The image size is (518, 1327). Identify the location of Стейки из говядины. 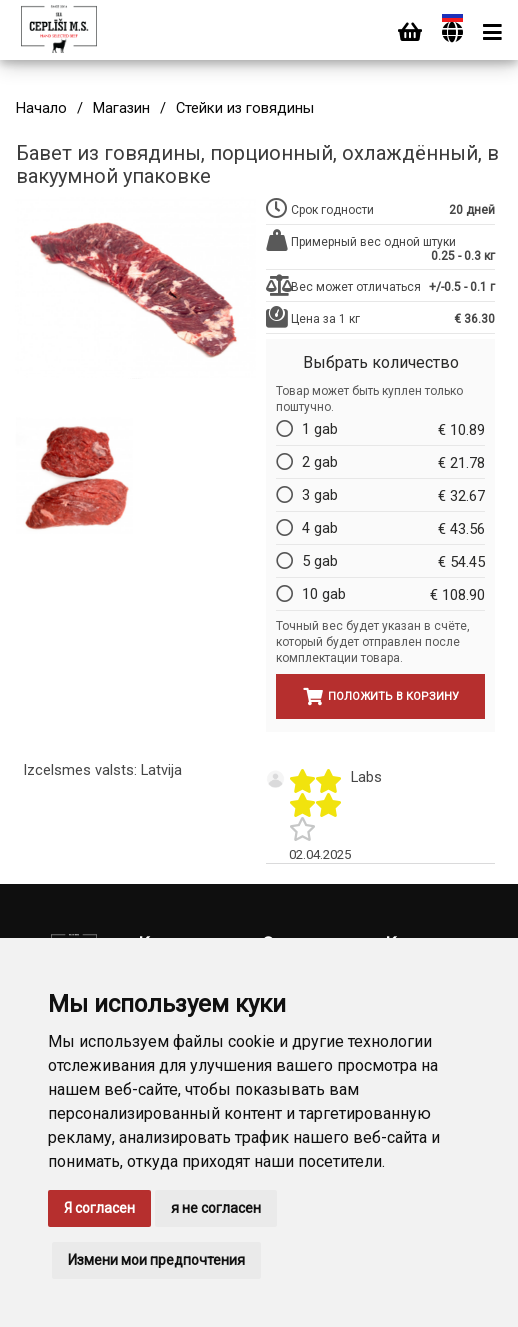
(245, 108).